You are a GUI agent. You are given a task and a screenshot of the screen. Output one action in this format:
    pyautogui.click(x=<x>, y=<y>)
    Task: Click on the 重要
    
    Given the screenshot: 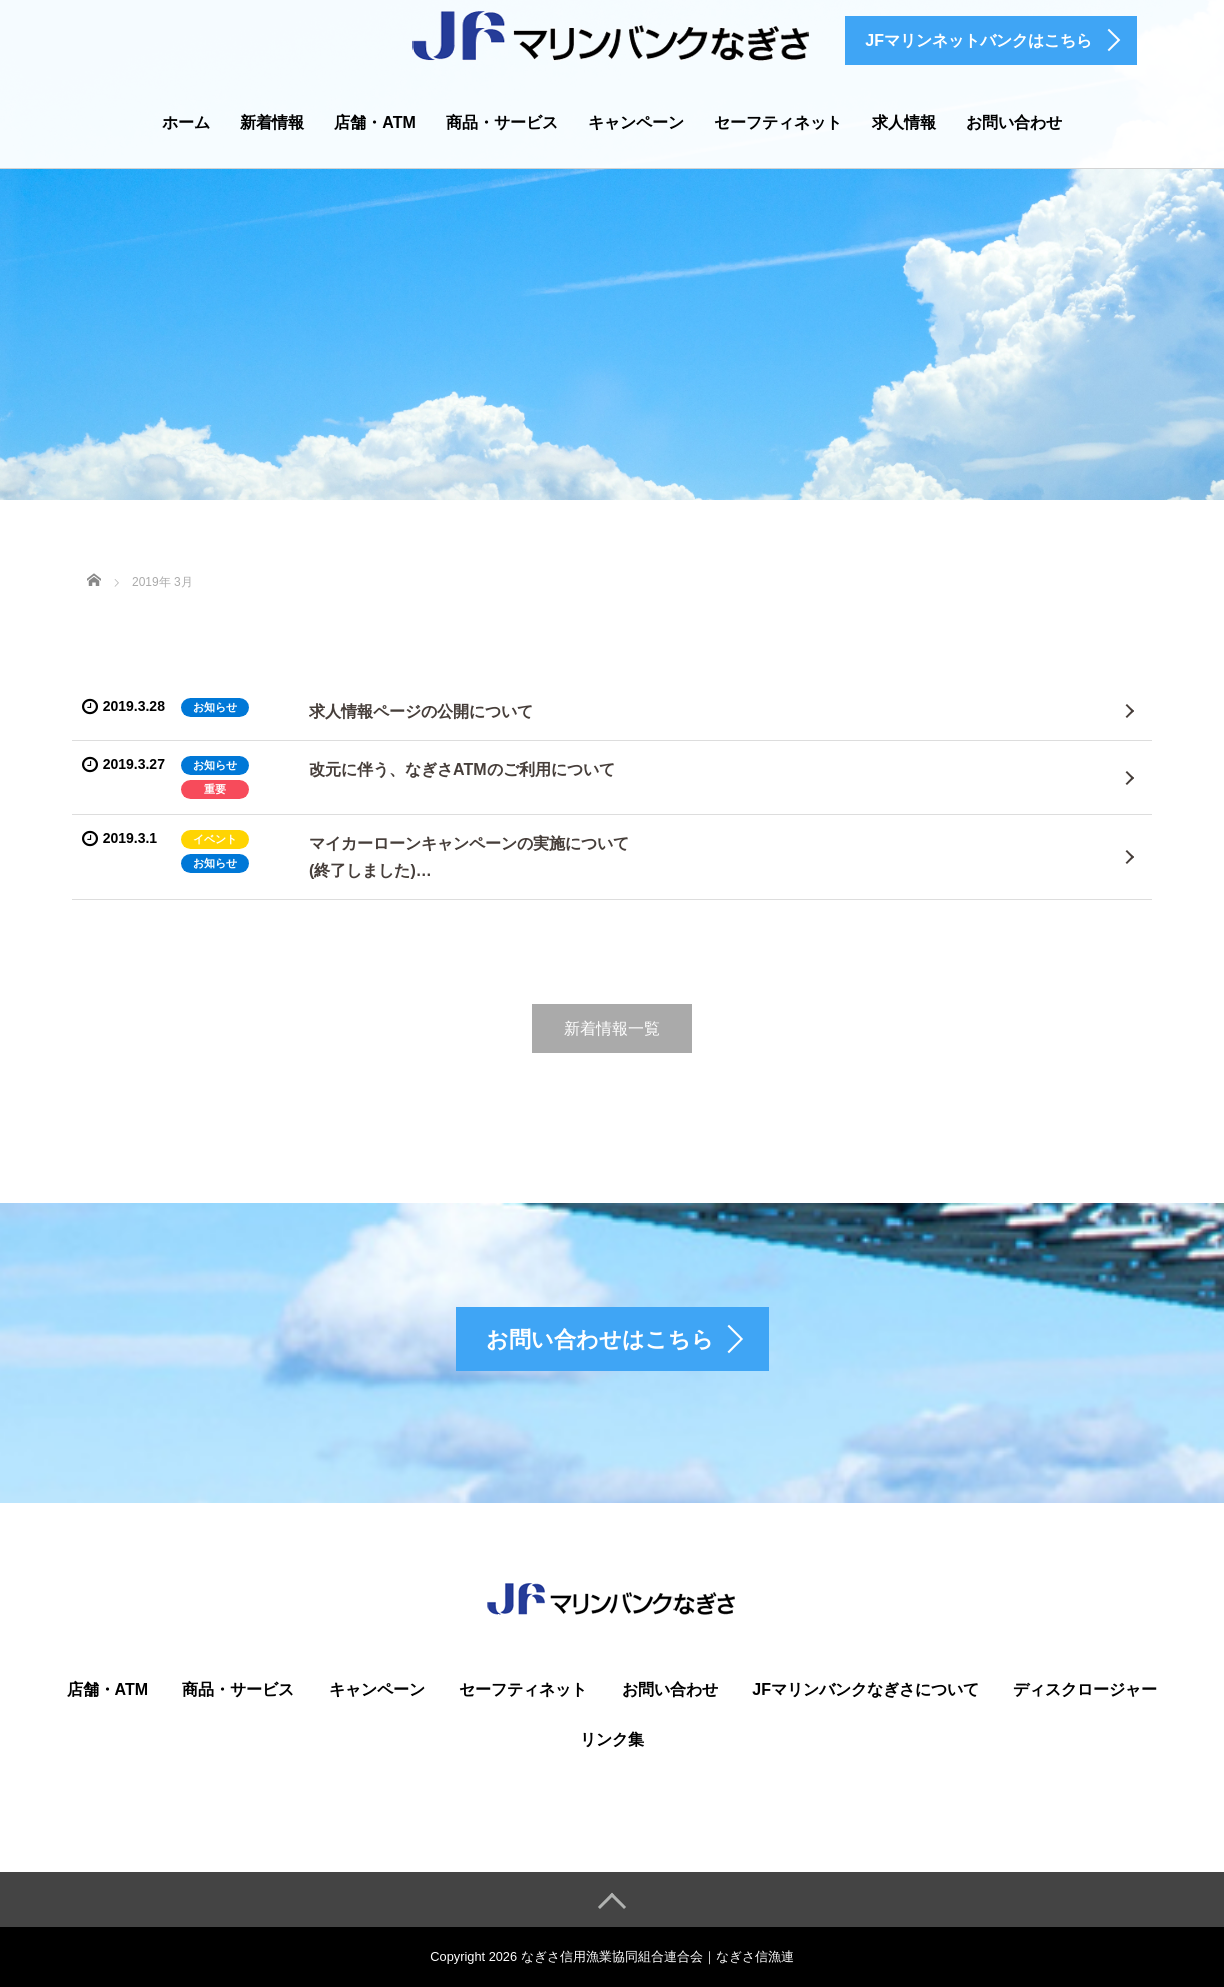 What is the action you would take?
    pyautogui.click(x=215, y=789)
    